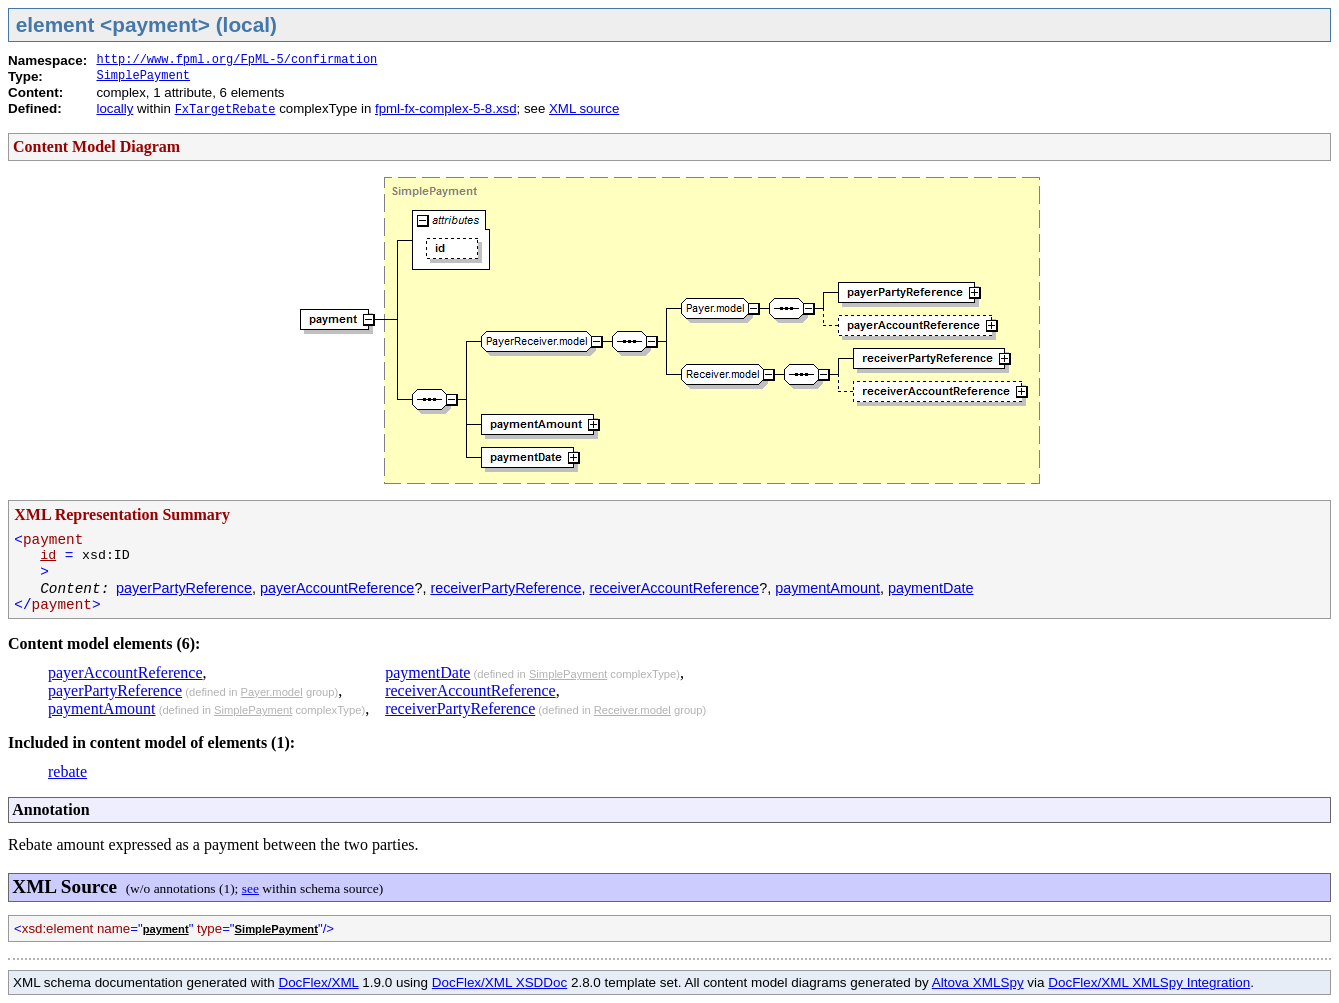 The height and width of the screenshot is (1003, 1339). What do you see at coordinates (505, 588) in the screenshot?
I see `receiverPartyReference` at bounding box center [505, 588].